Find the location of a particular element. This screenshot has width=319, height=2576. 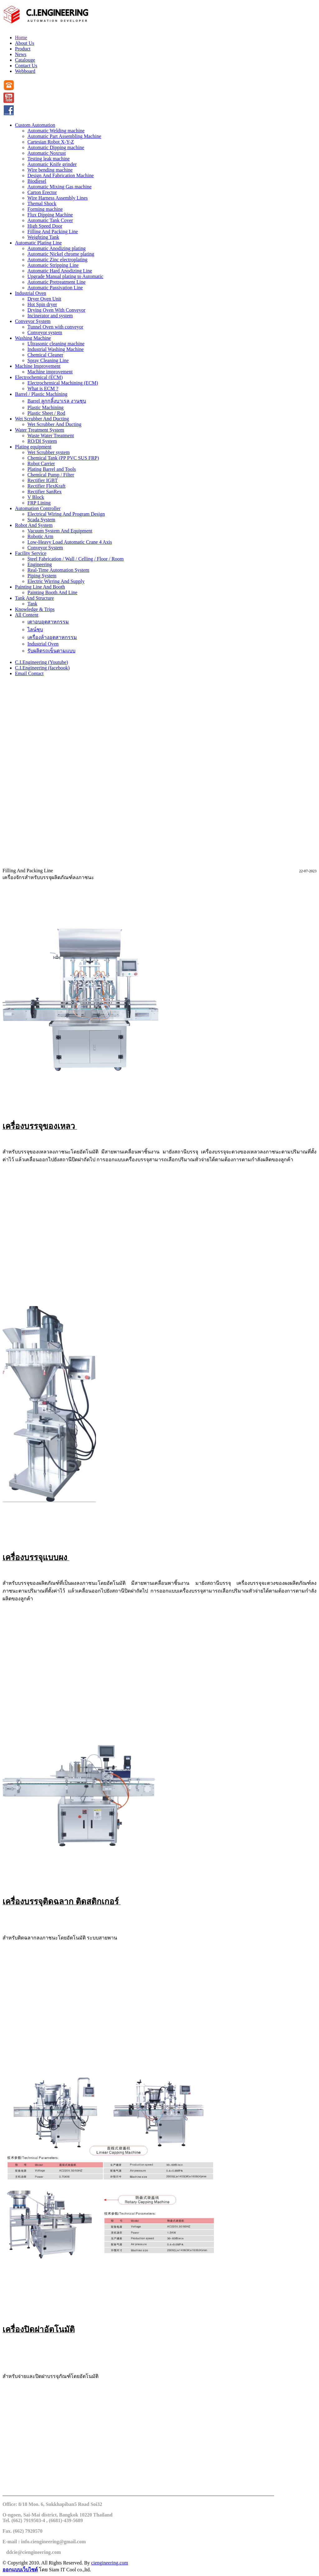

Barrel ลูกกลิ้งบาเรล งานชุบ is located at coordinates (56, 401).